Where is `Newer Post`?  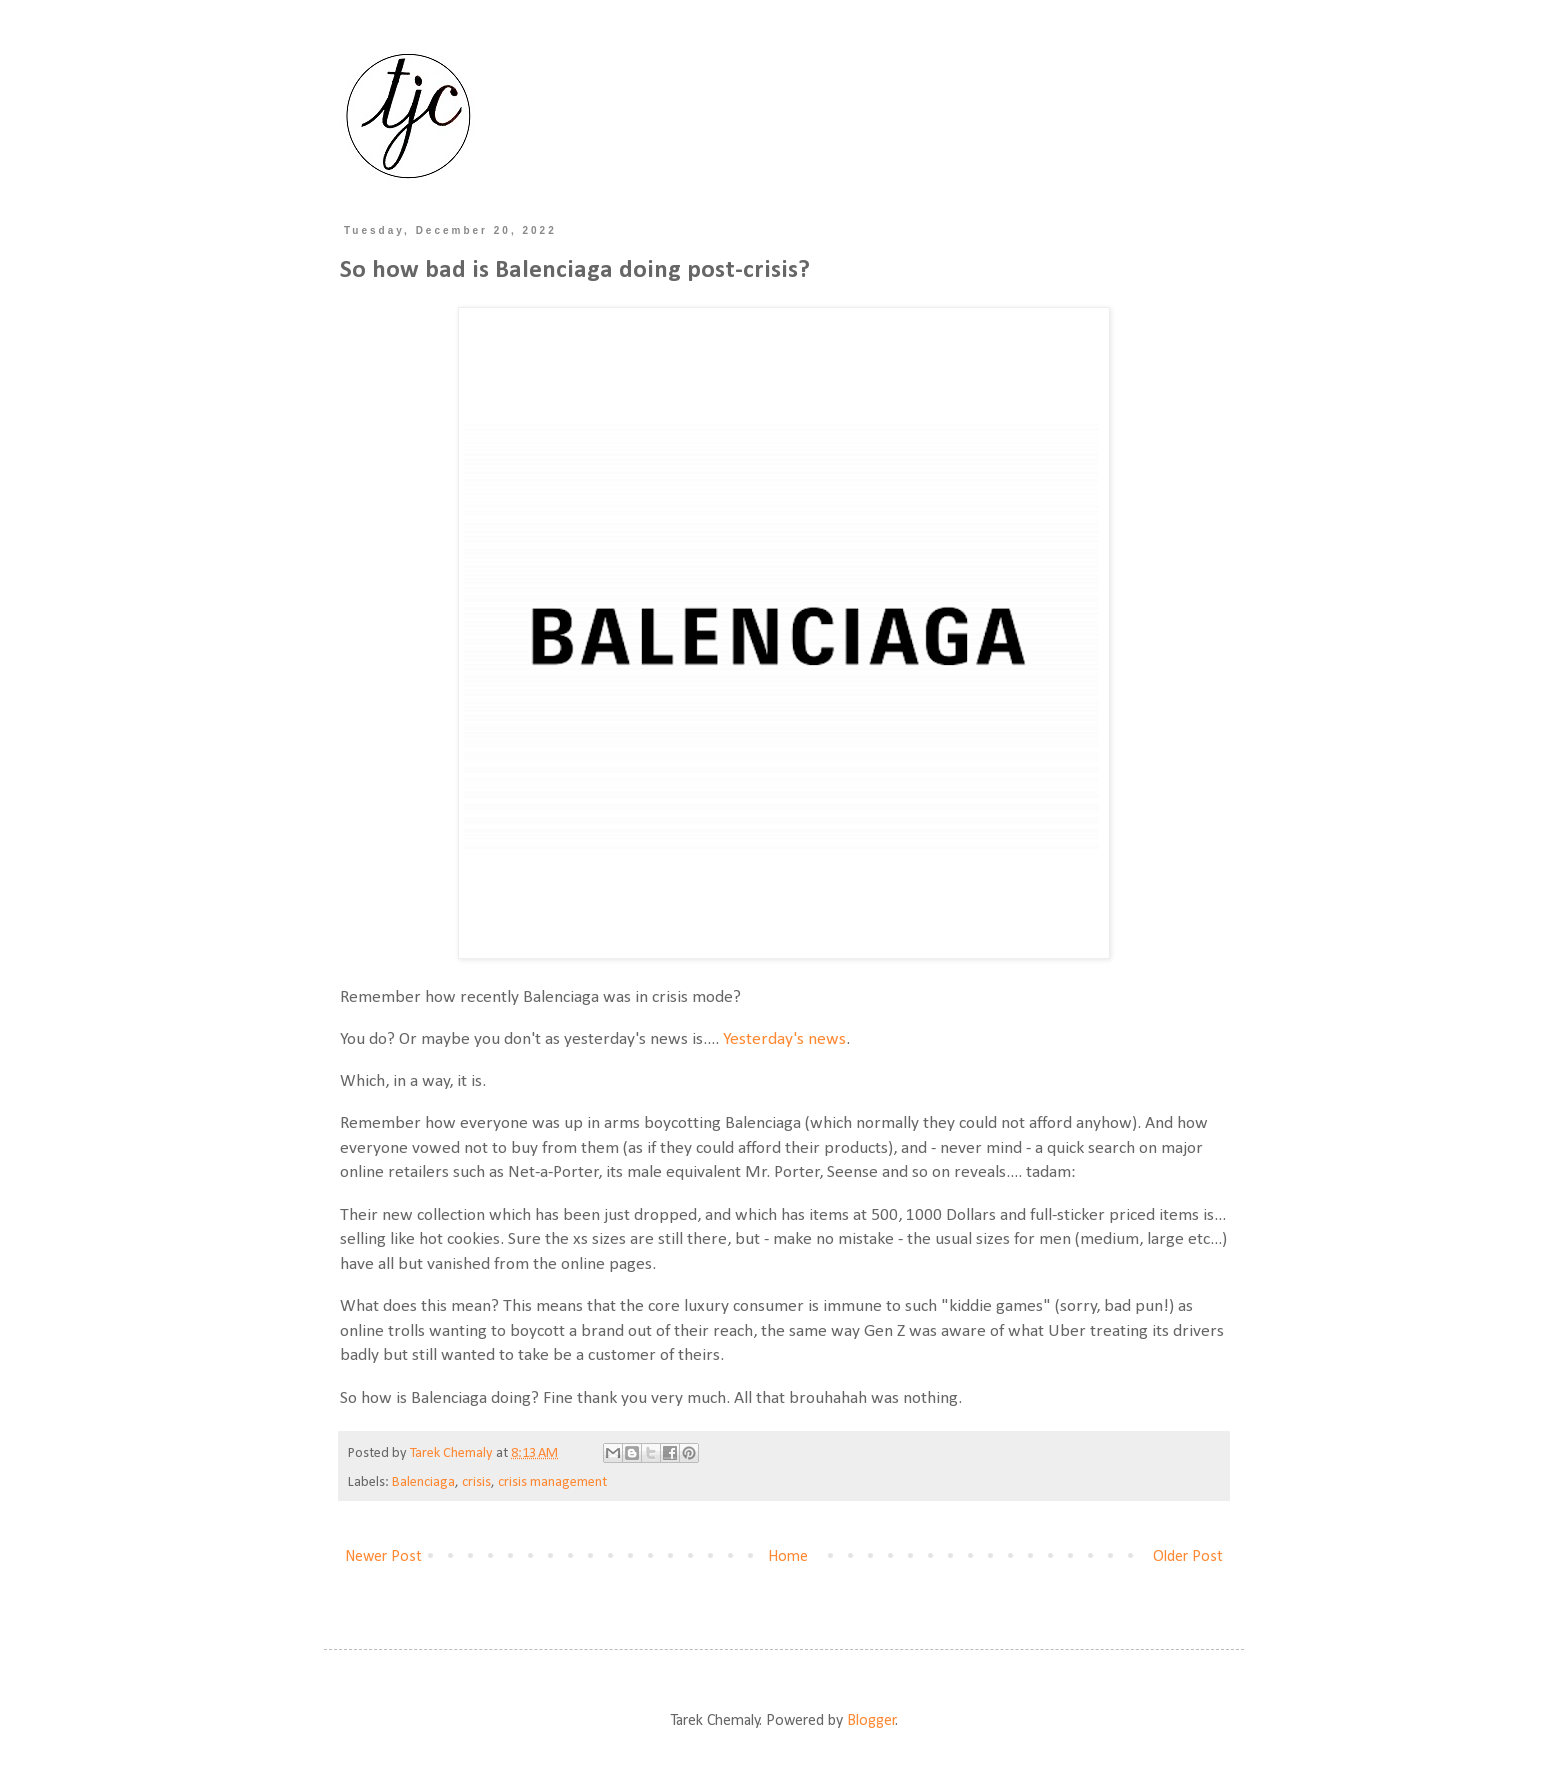 Newer Post is located at coordinates (383, 1557).